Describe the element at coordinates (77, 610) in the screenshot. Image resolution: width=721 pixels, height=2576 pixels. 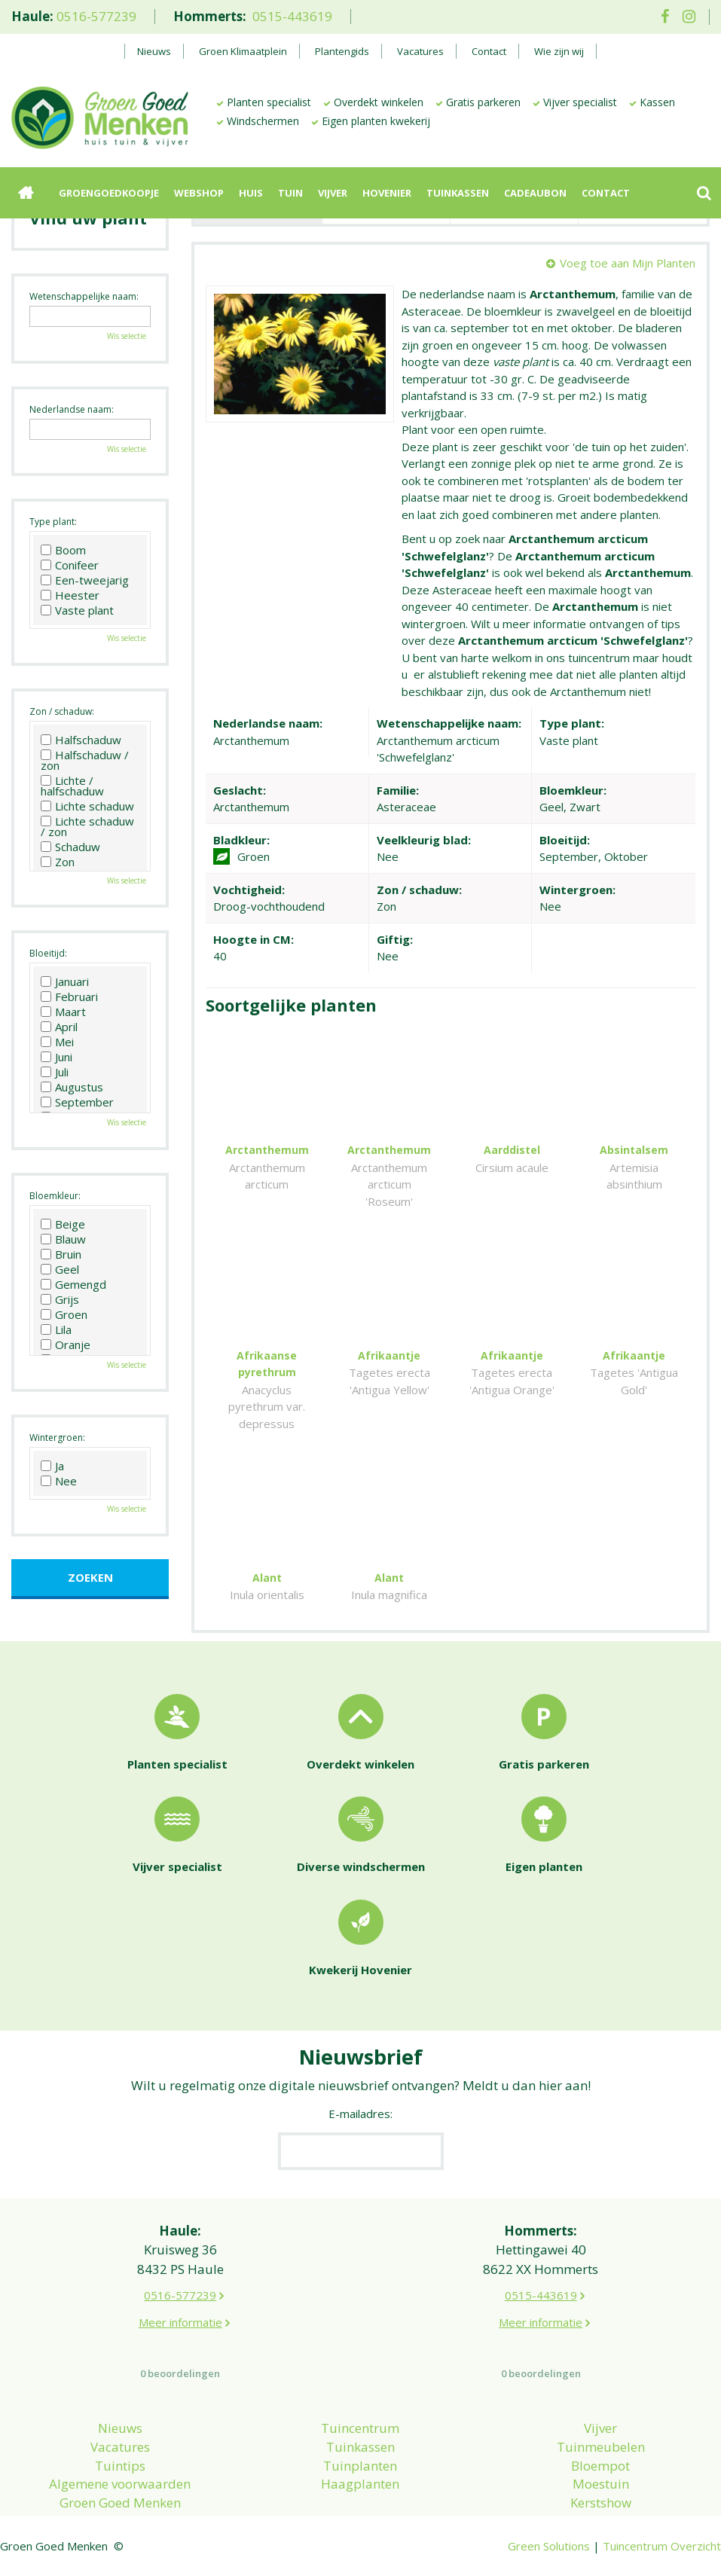
I see `Vaste plant` at that location.